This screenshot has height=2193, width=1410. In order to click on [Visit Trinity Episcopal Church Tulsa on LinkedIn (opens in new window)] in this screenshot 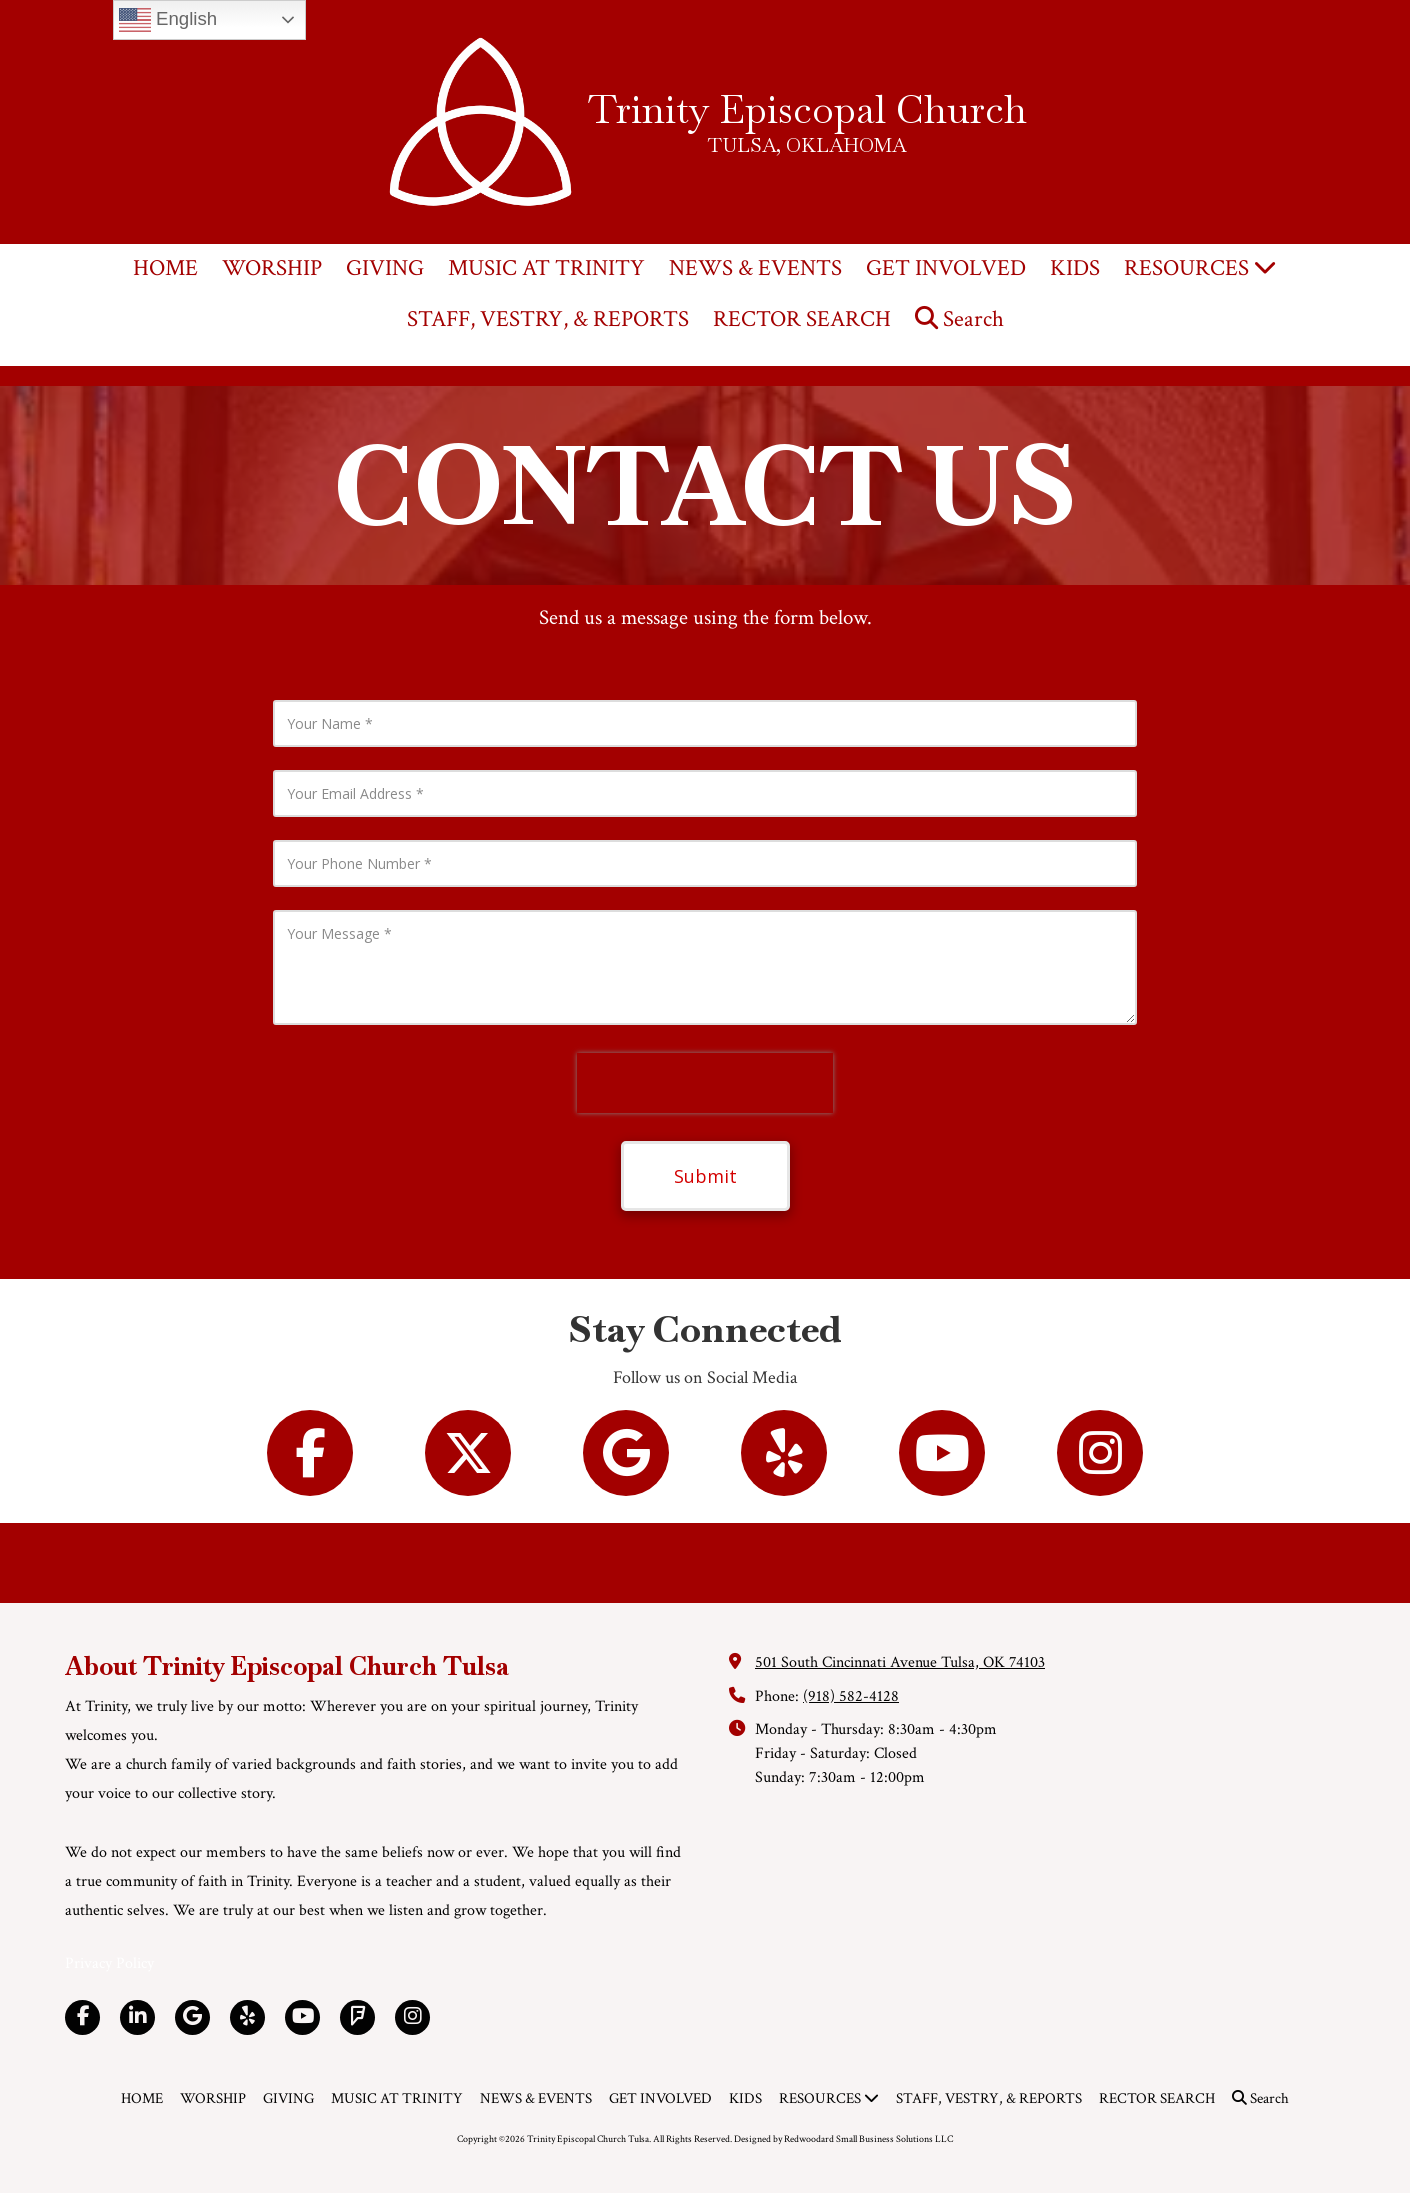, I will do `click(137, 2017)`.